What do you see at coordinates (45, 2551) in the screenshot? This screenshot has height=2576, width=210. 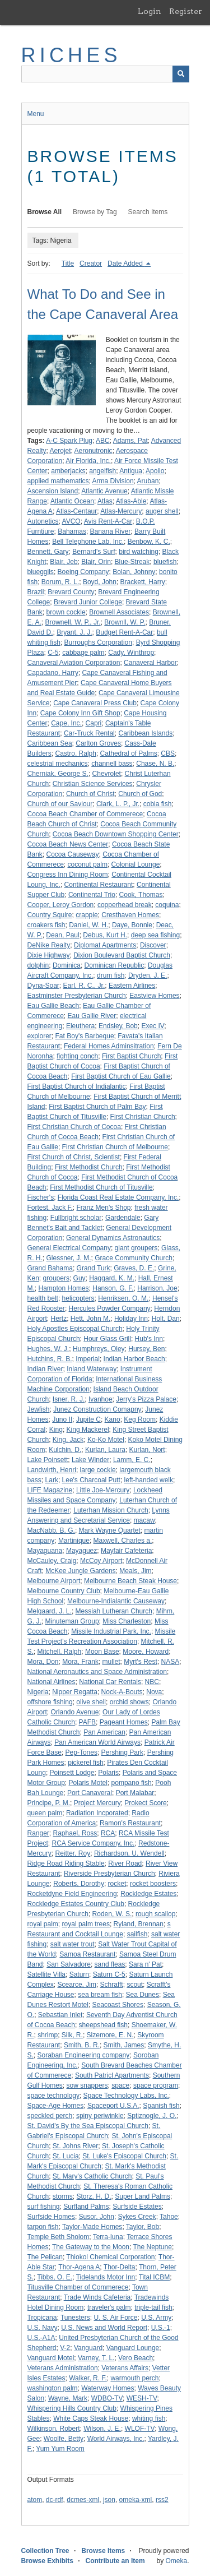 I see `Collection Tree` at bounding box center [45, 2551].